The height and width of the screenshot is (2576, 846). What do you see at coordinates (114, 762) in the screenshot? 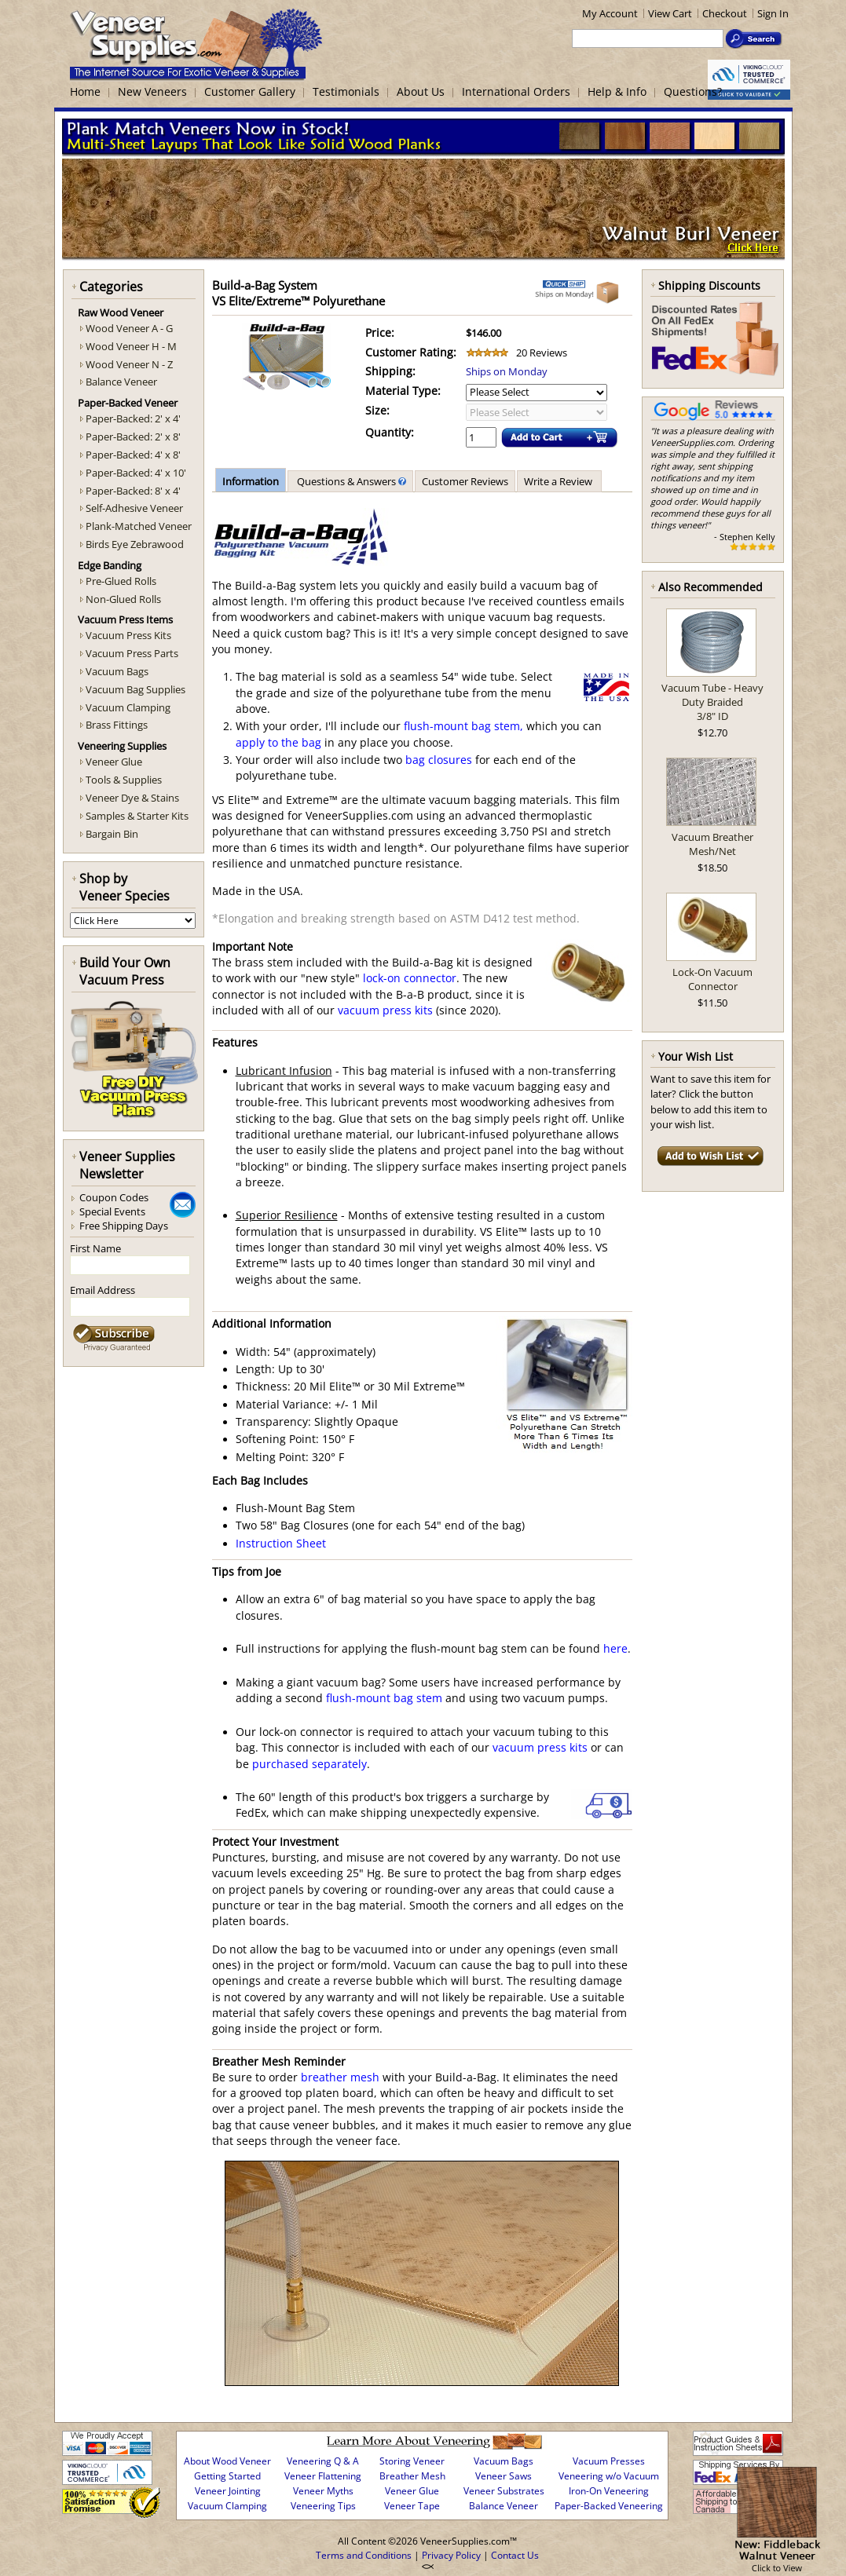
I see `Veneer Glue` at bounding box center [114, 762].